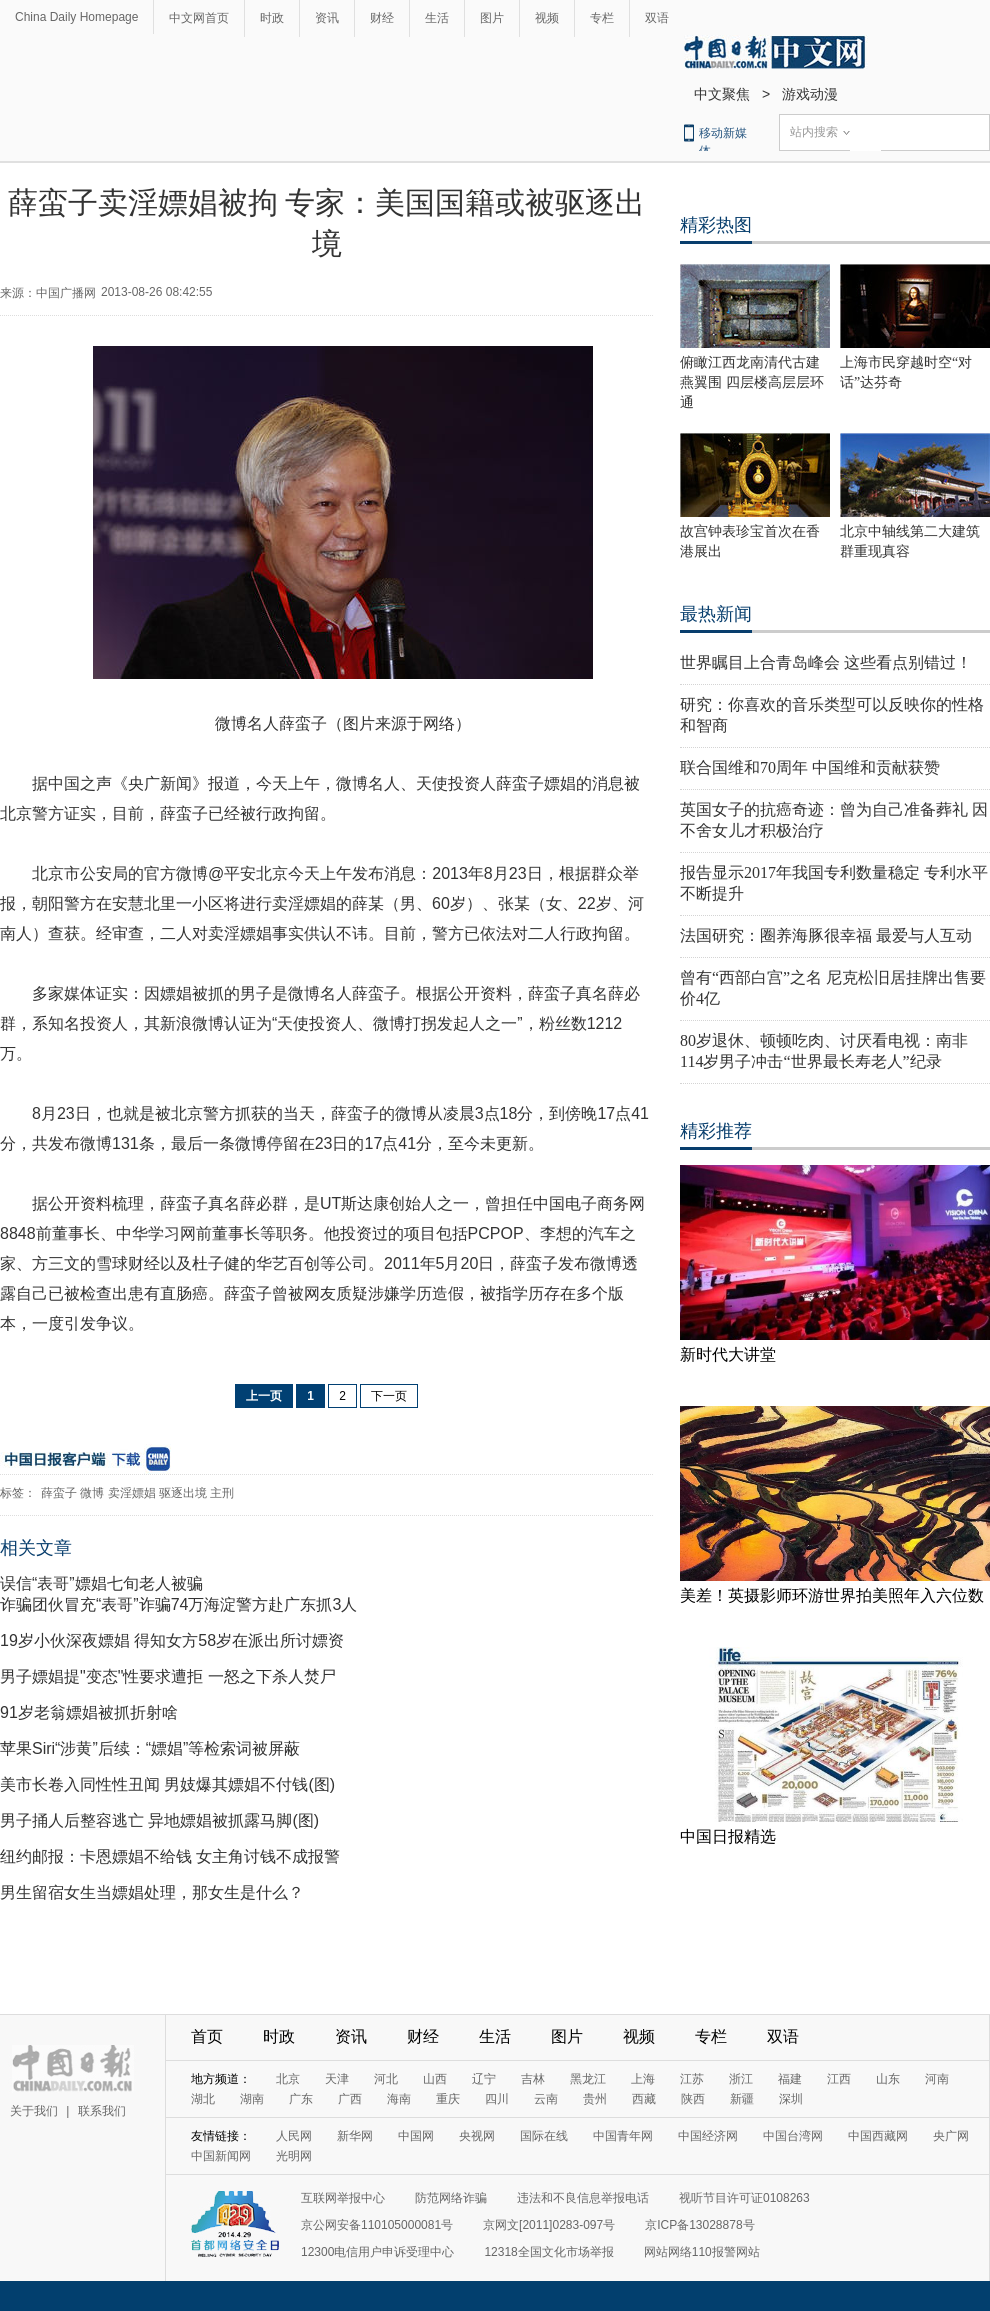 The height and width of the screenshot is (2311, 990). What do you see at coordinates (294, 2156) in the screenshot?
I see `光明网` at bounding box center [294, 2156].